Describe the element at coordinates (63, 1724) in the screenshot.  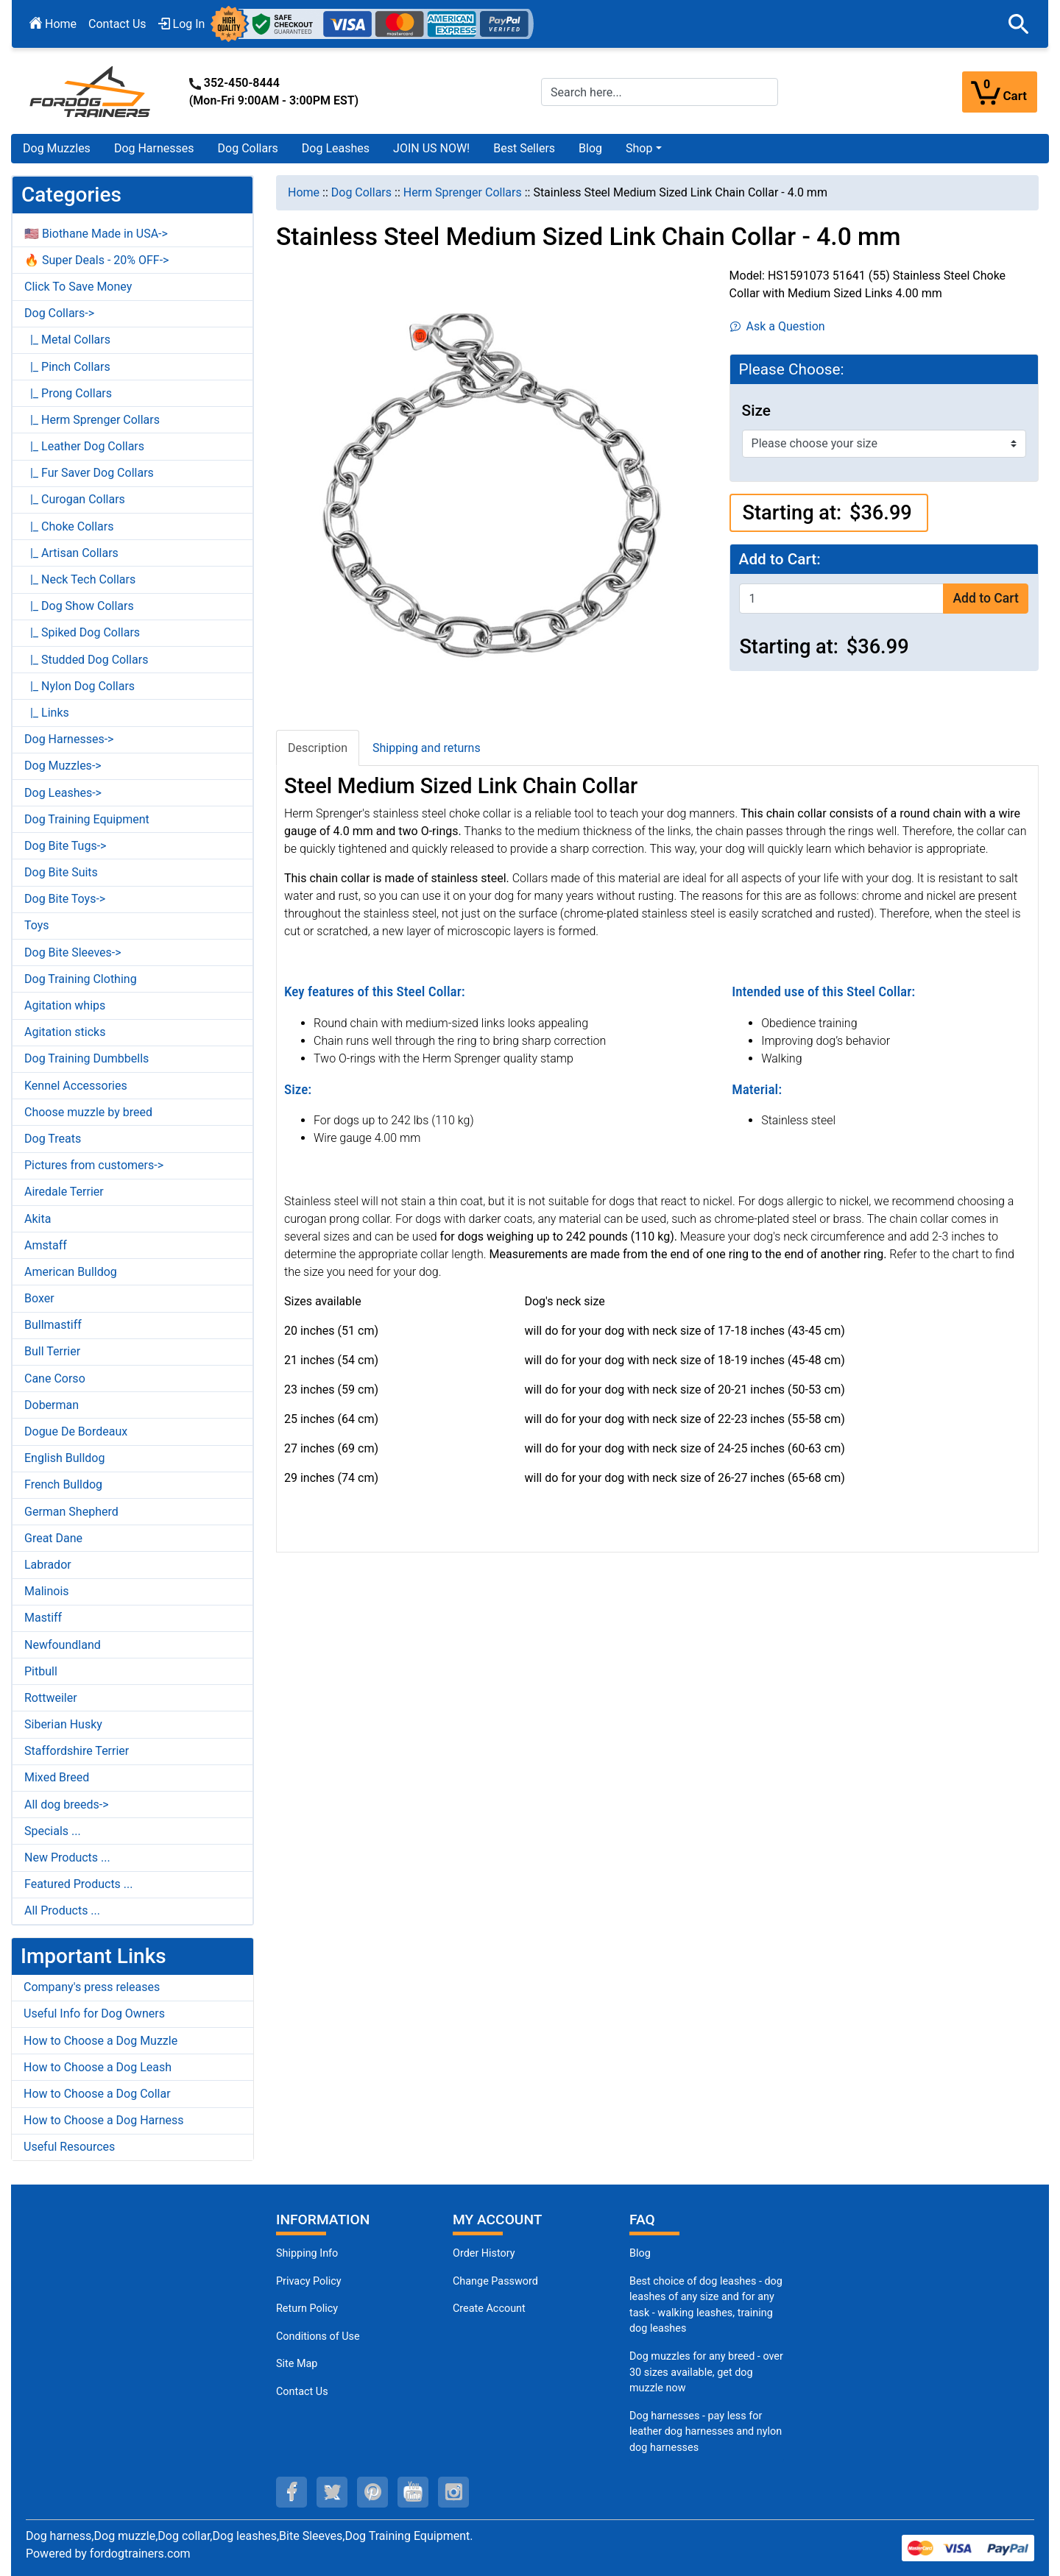
I see `Siberian Husky` at that location.